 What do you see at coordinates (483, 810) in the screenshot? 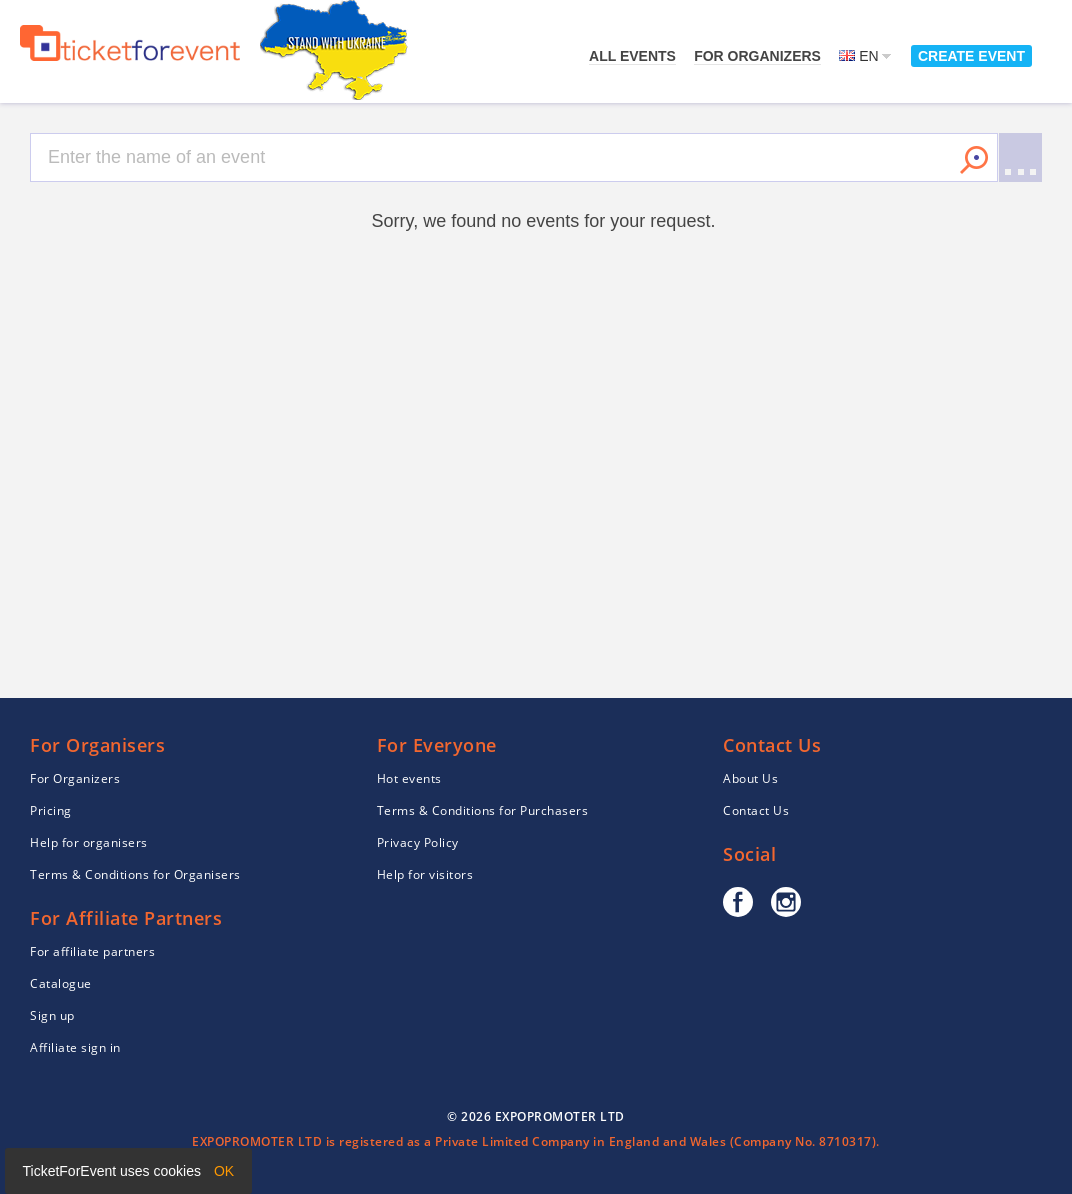
I see `Terms & Conditions for Purchasers` at bounding box center [483, 810].